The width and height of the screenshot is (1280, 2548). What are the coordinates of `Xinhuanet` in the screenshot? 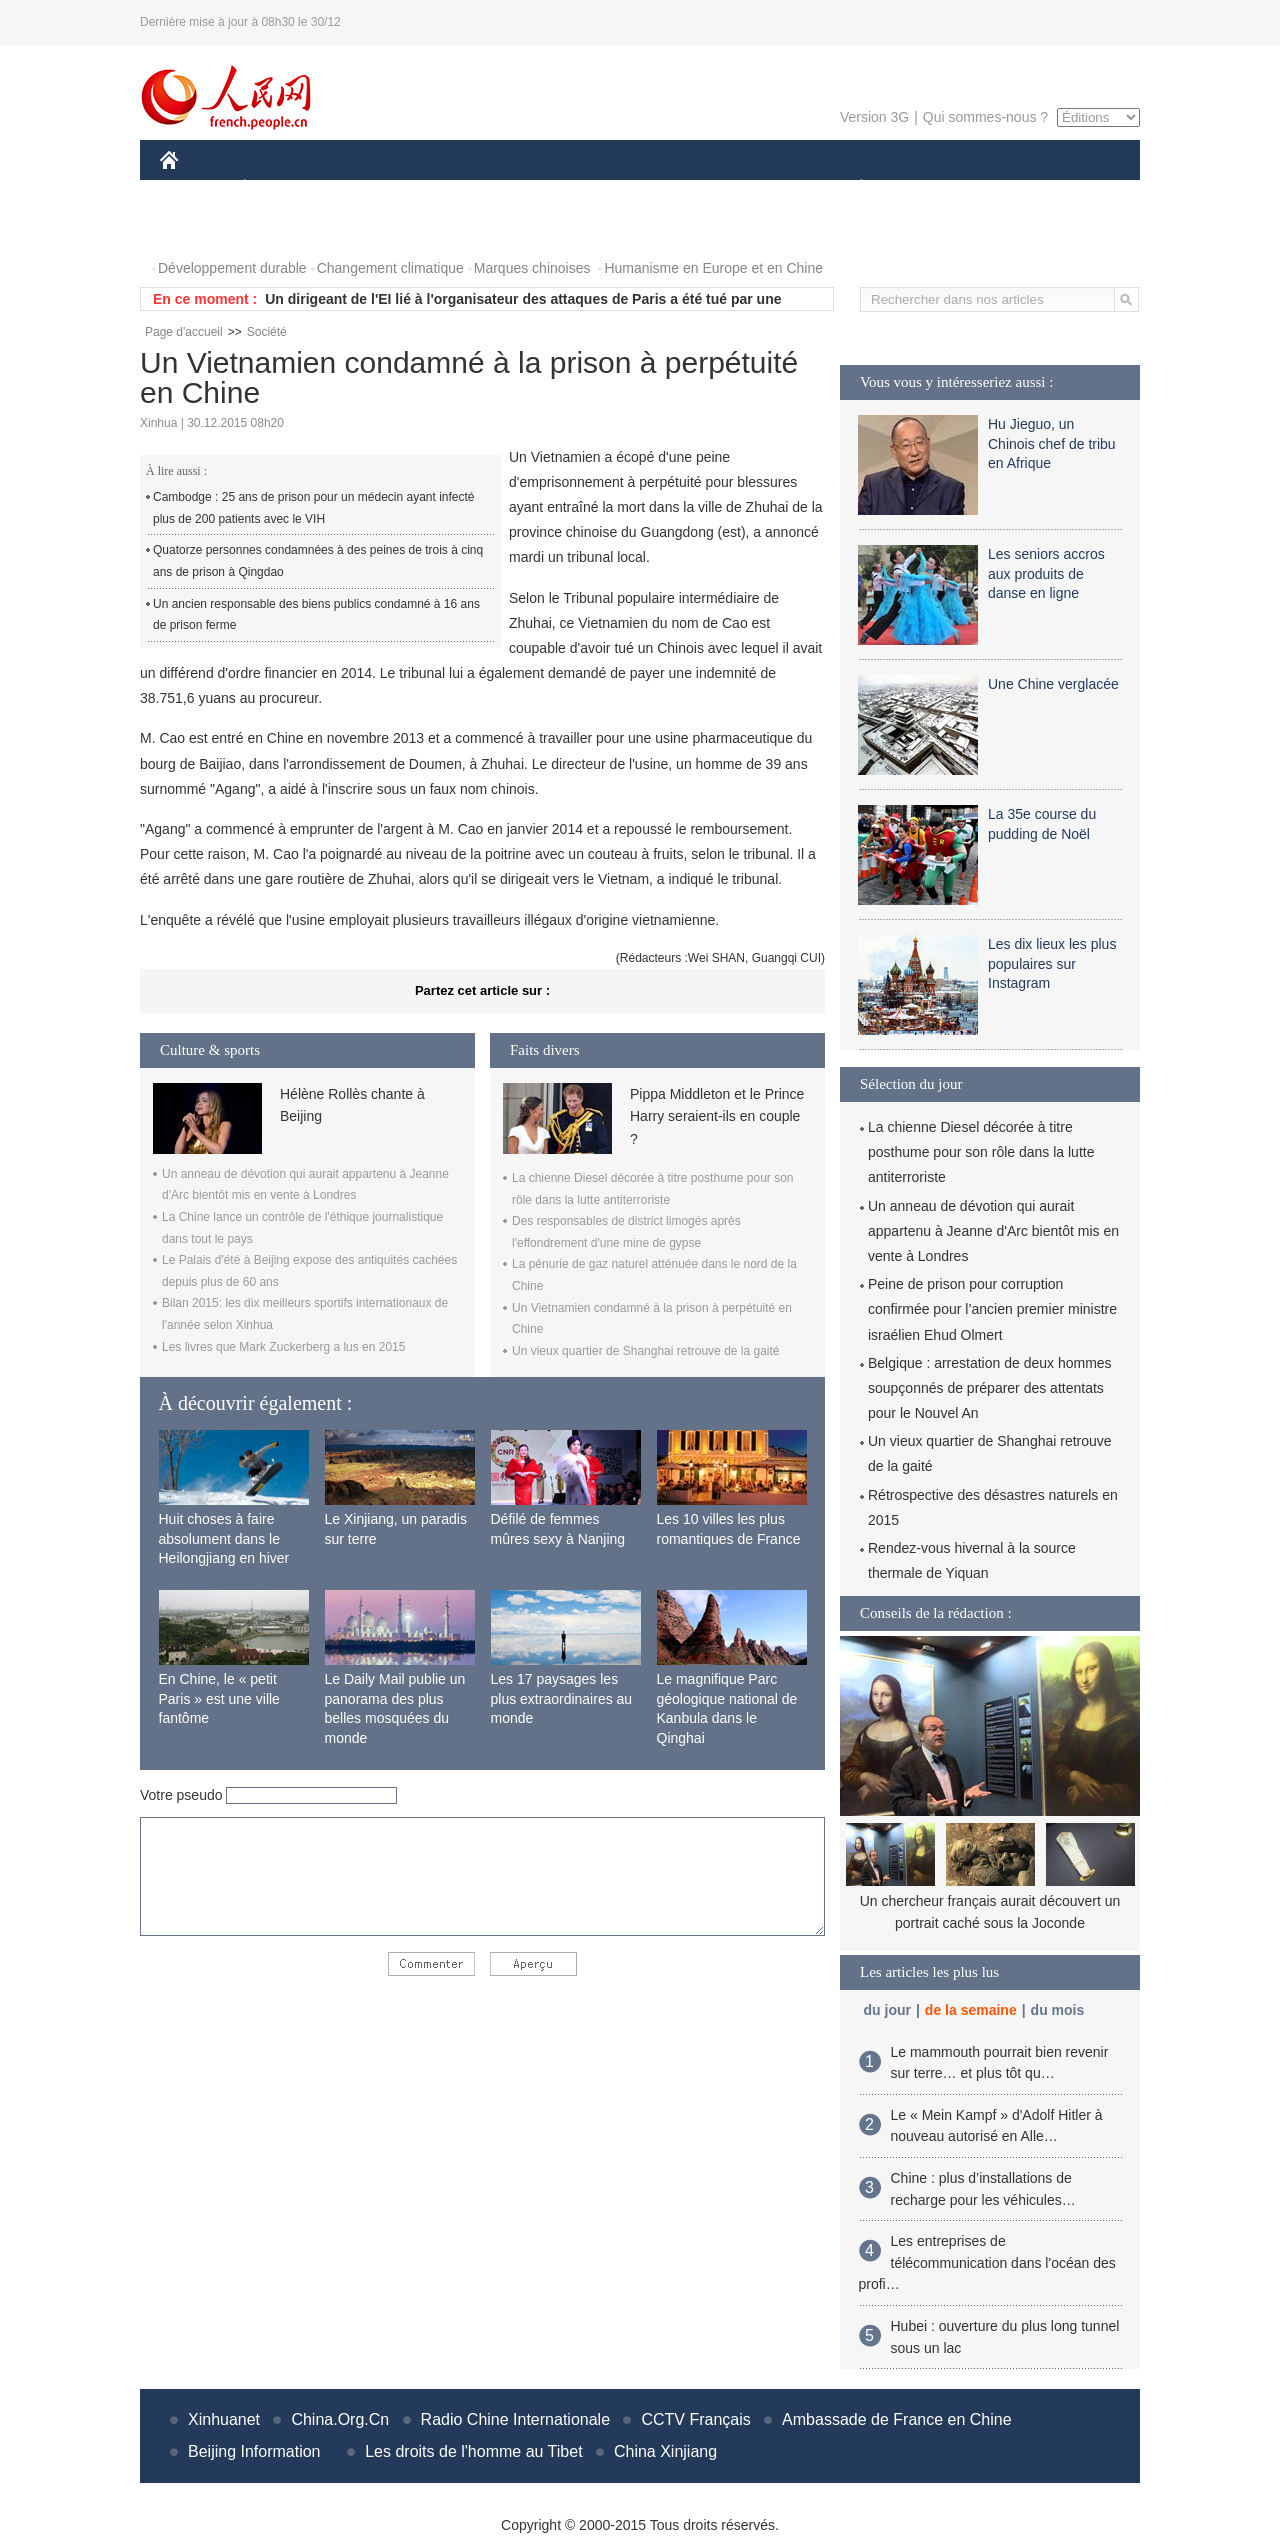 It's located at (224, 2419).